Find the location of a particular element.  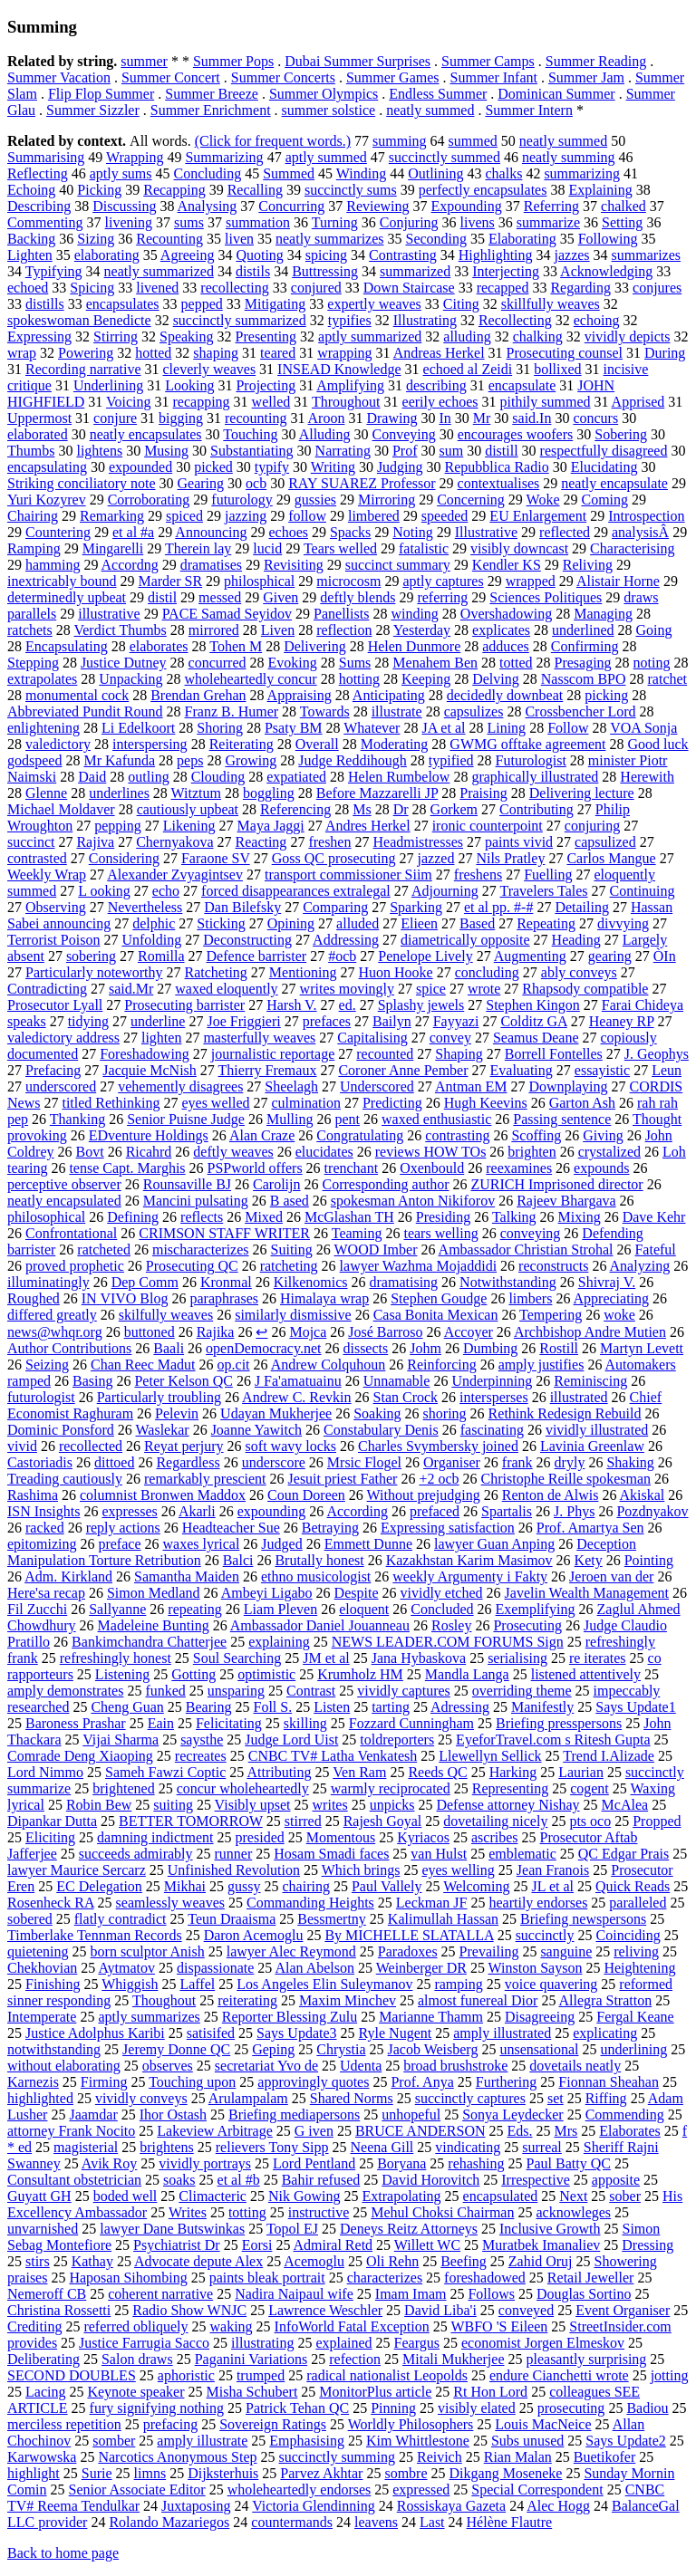

forced disappearances extralegal is located at coordinates (296, 891).